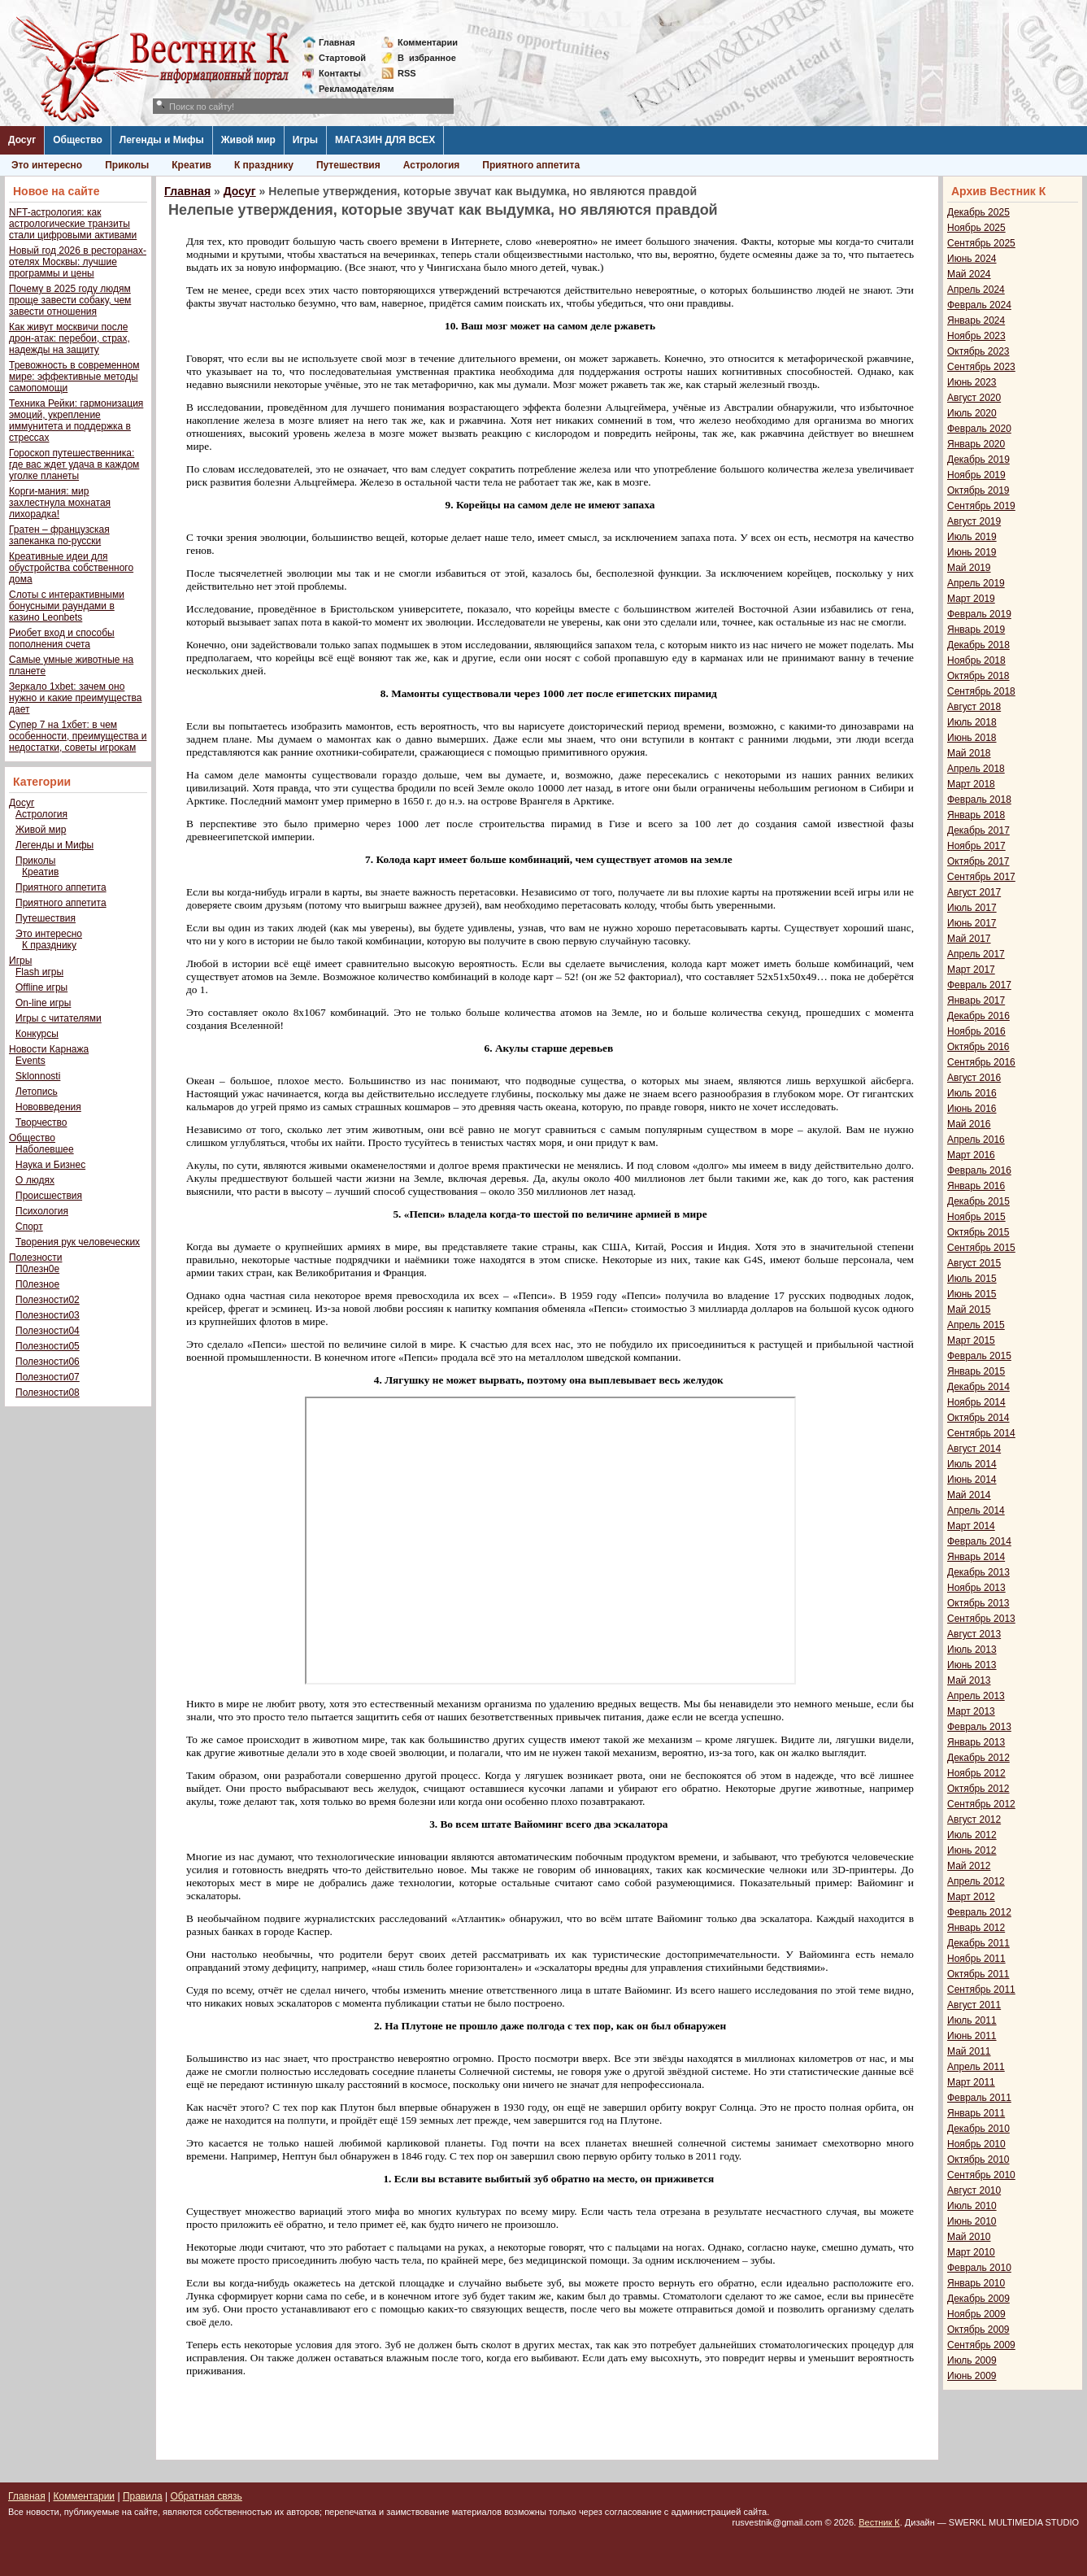  Describe the element at coordinates (969, 2051) in the screenshot. I see `Май 2011` at that location.